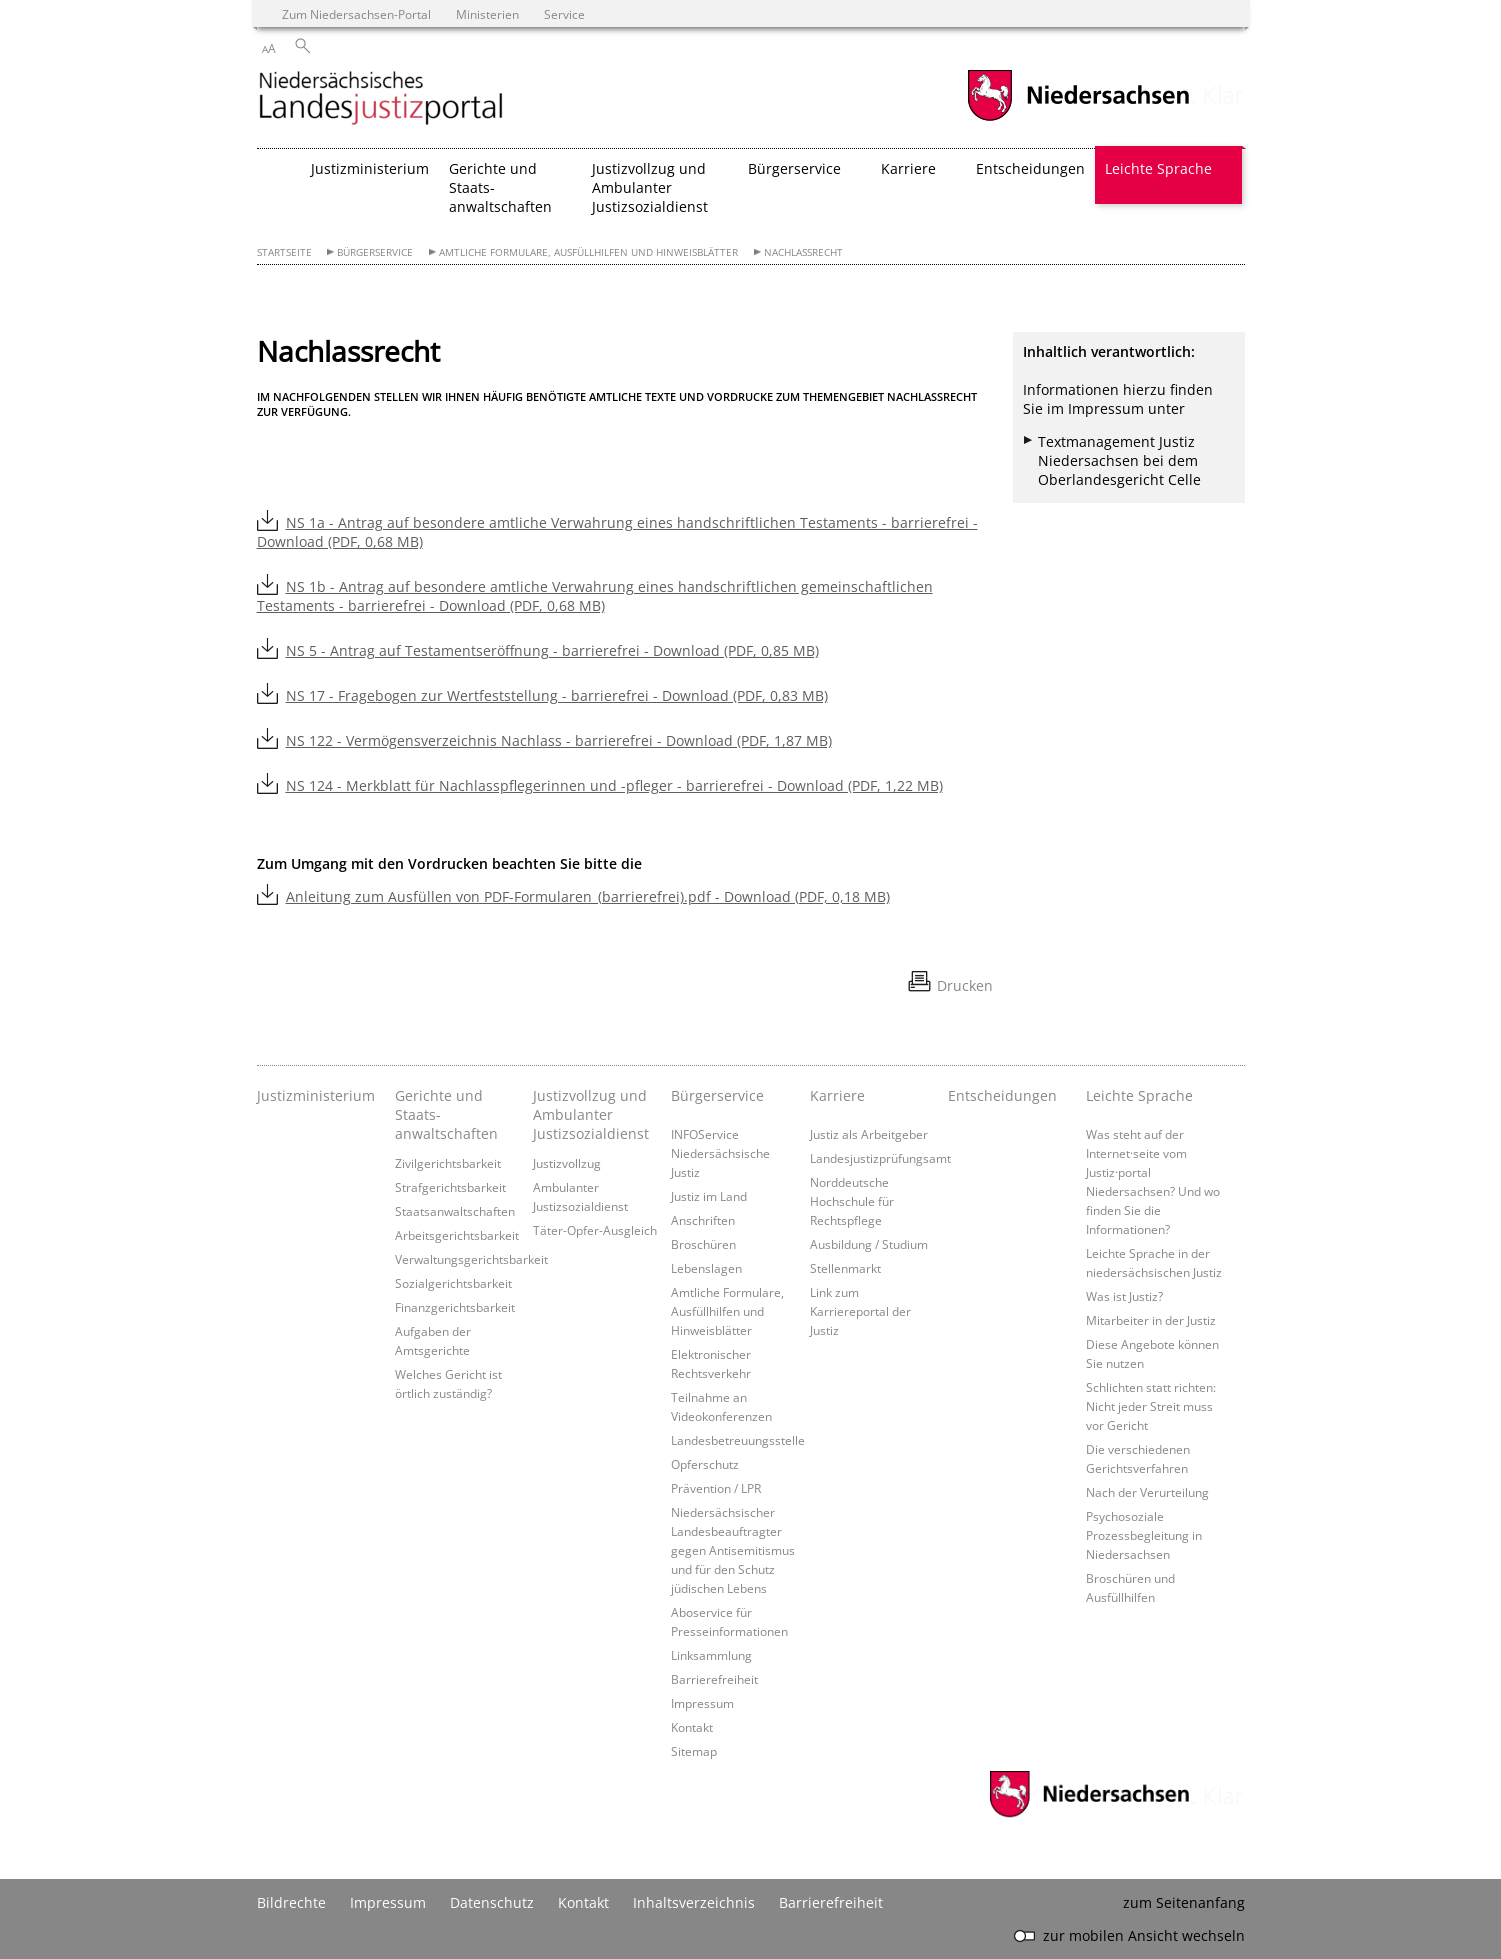  I want to click on Kontakt, so click(692, 1727).